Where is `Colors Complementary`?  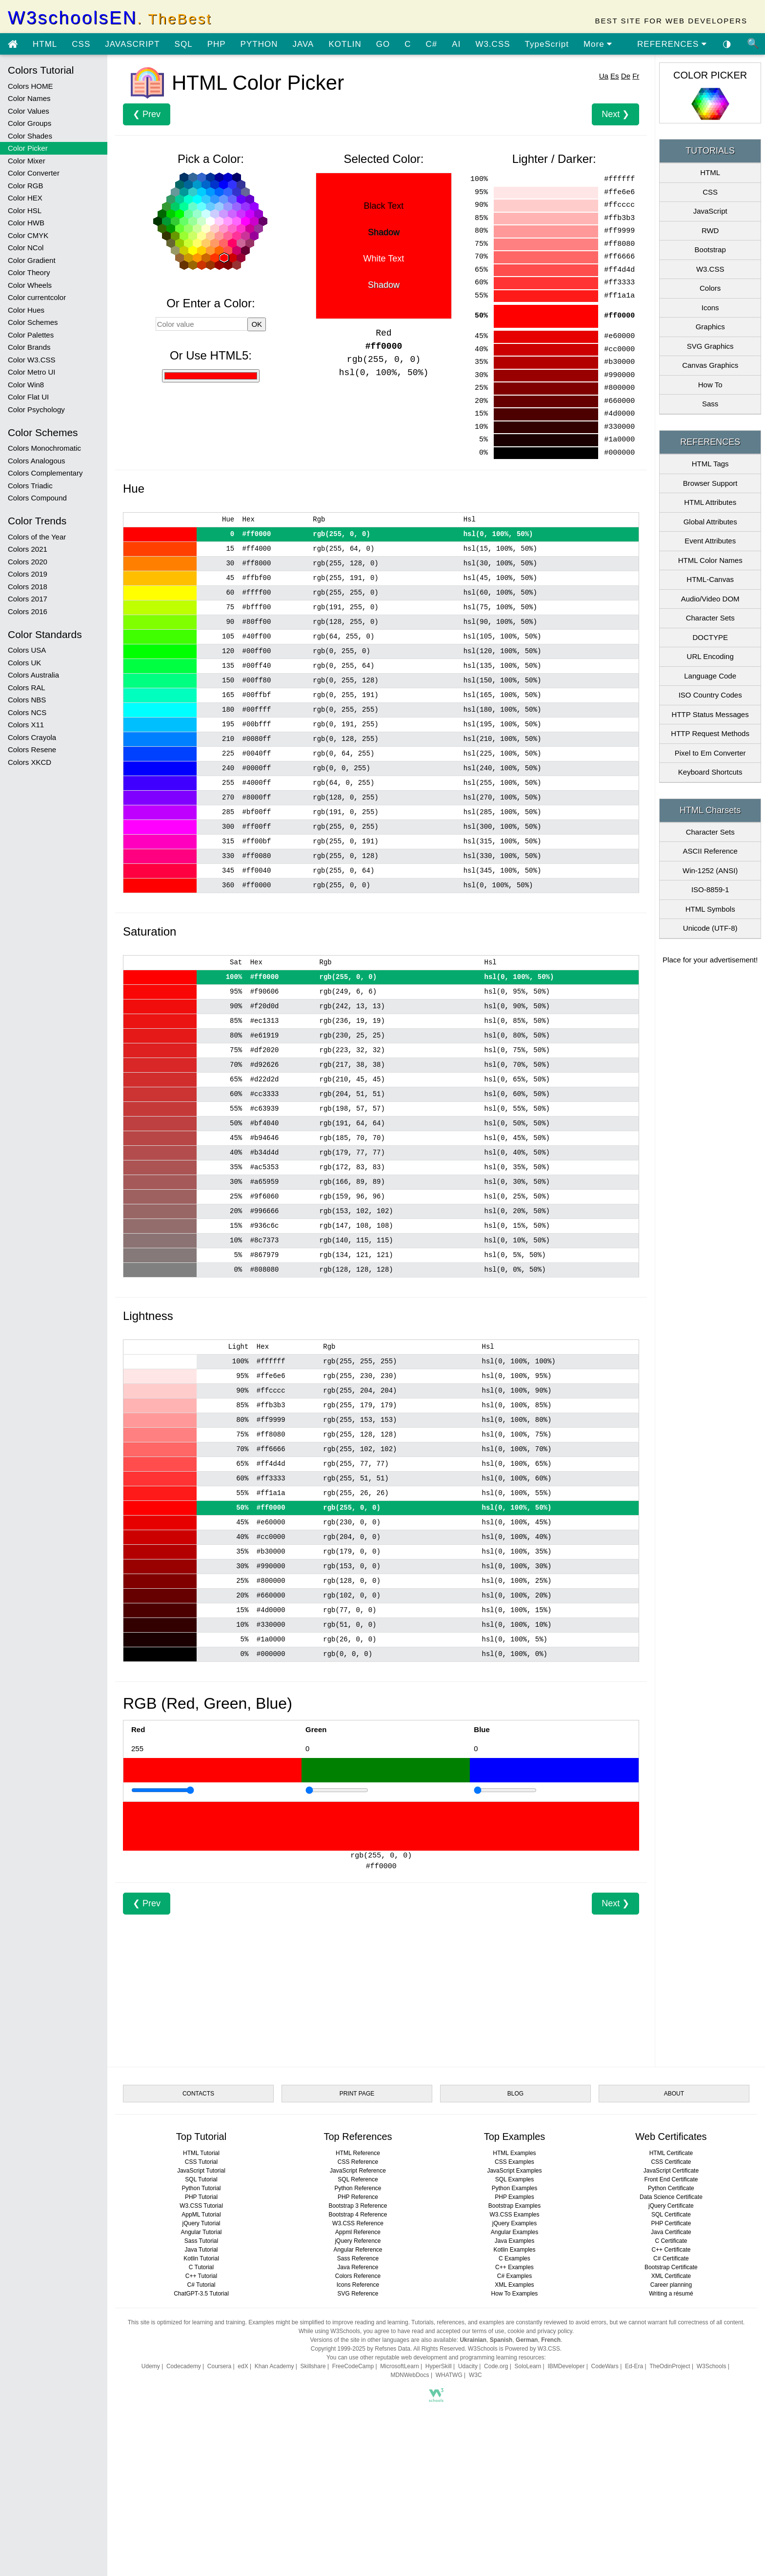 Colors Complementary is located at coordinates (45, 473).